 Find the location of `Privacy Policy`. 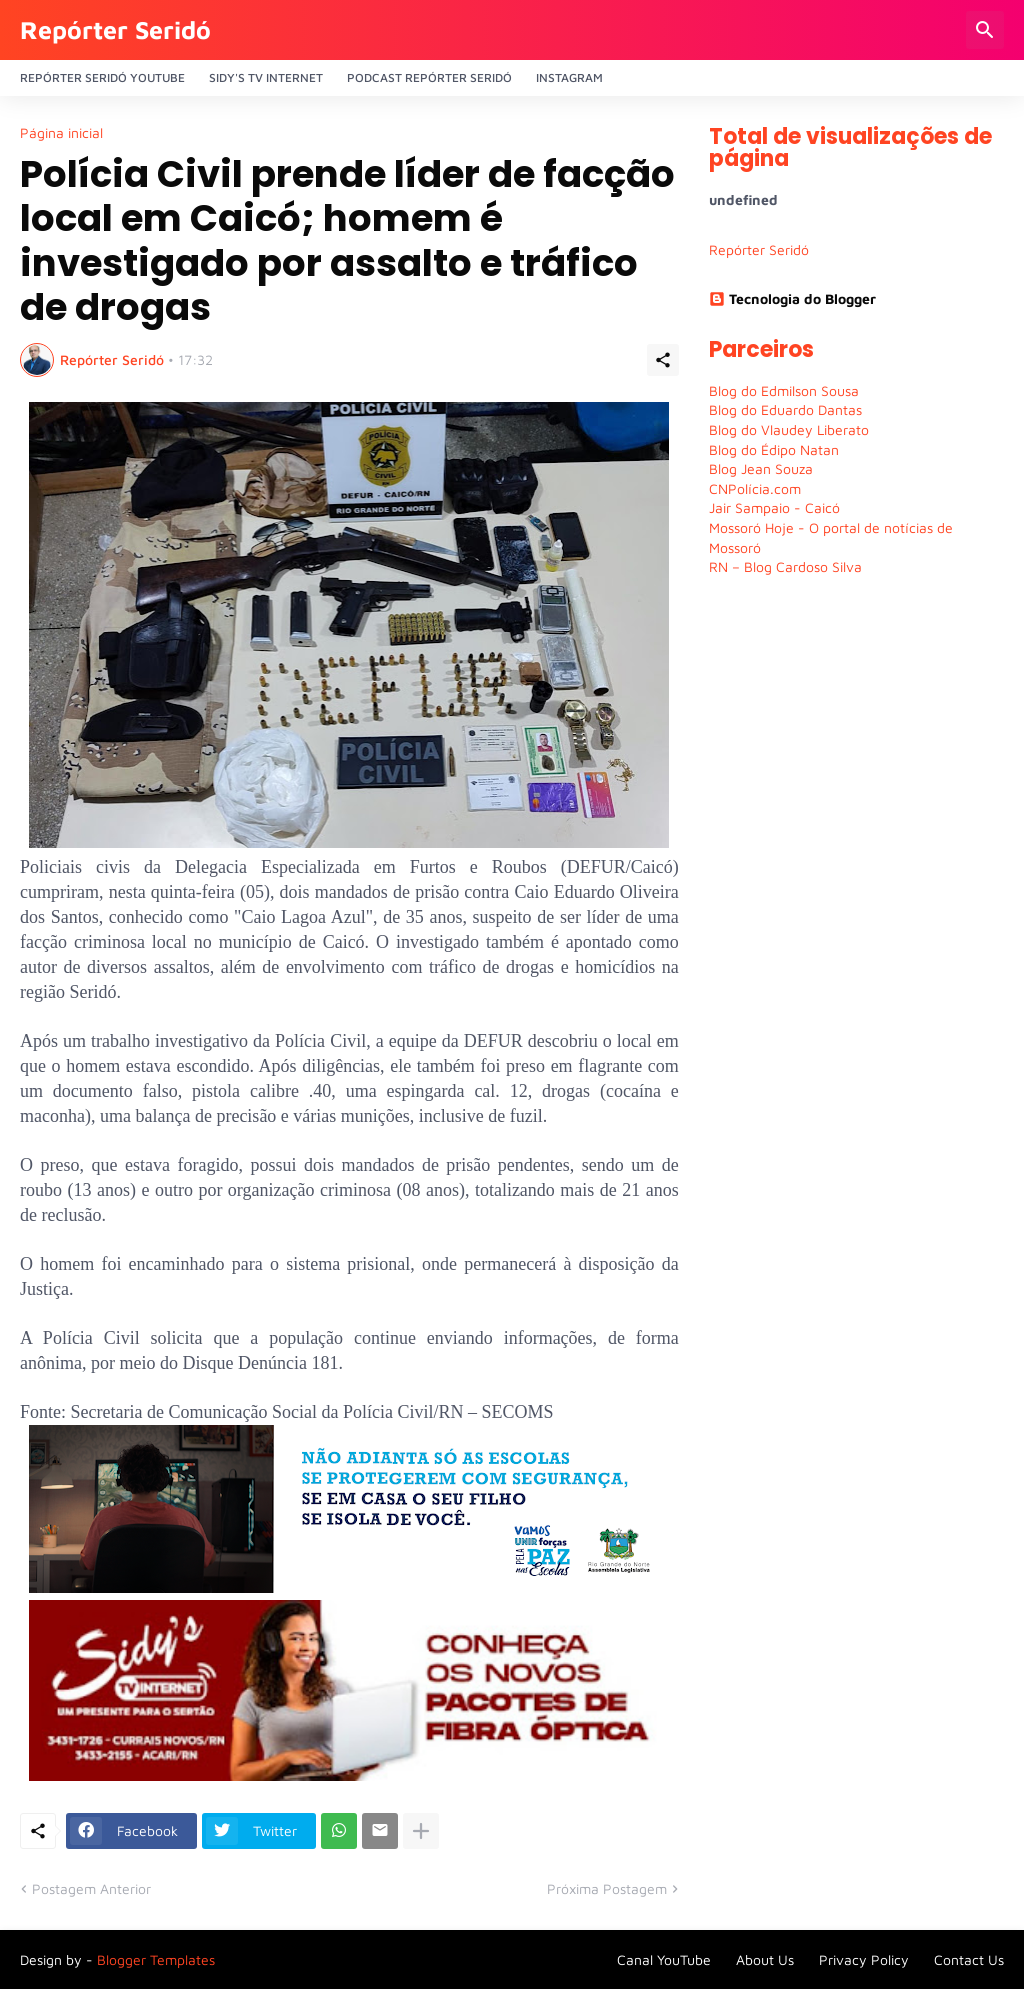

Privacy Policy is located at coordinates (864, 1959).